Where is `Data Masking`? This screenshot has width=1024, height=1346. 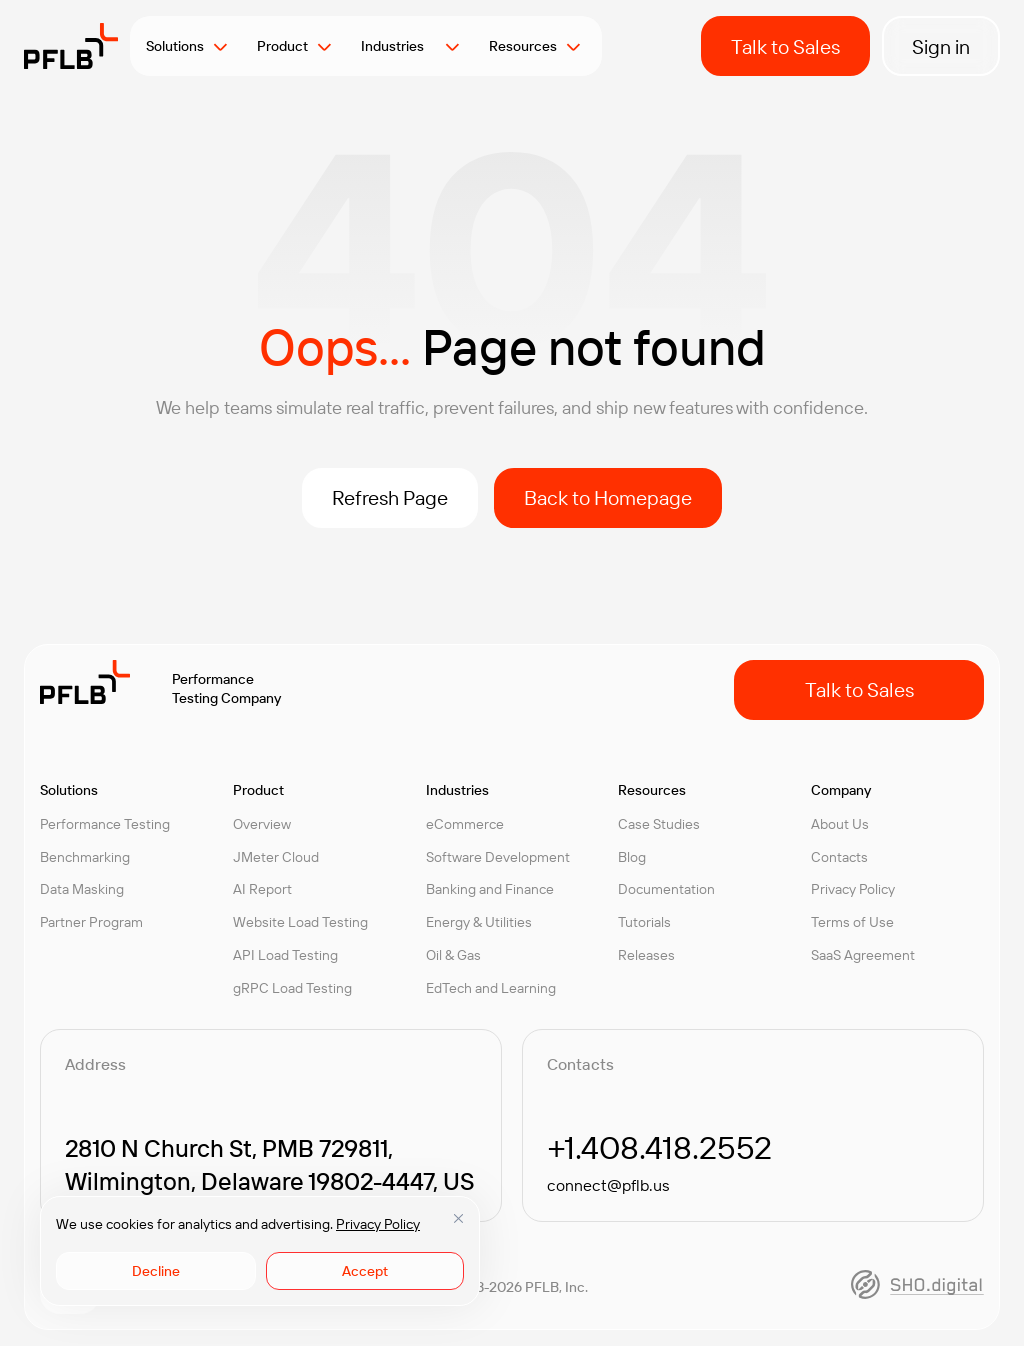 Data Masking is located at coordinates (82, 889).